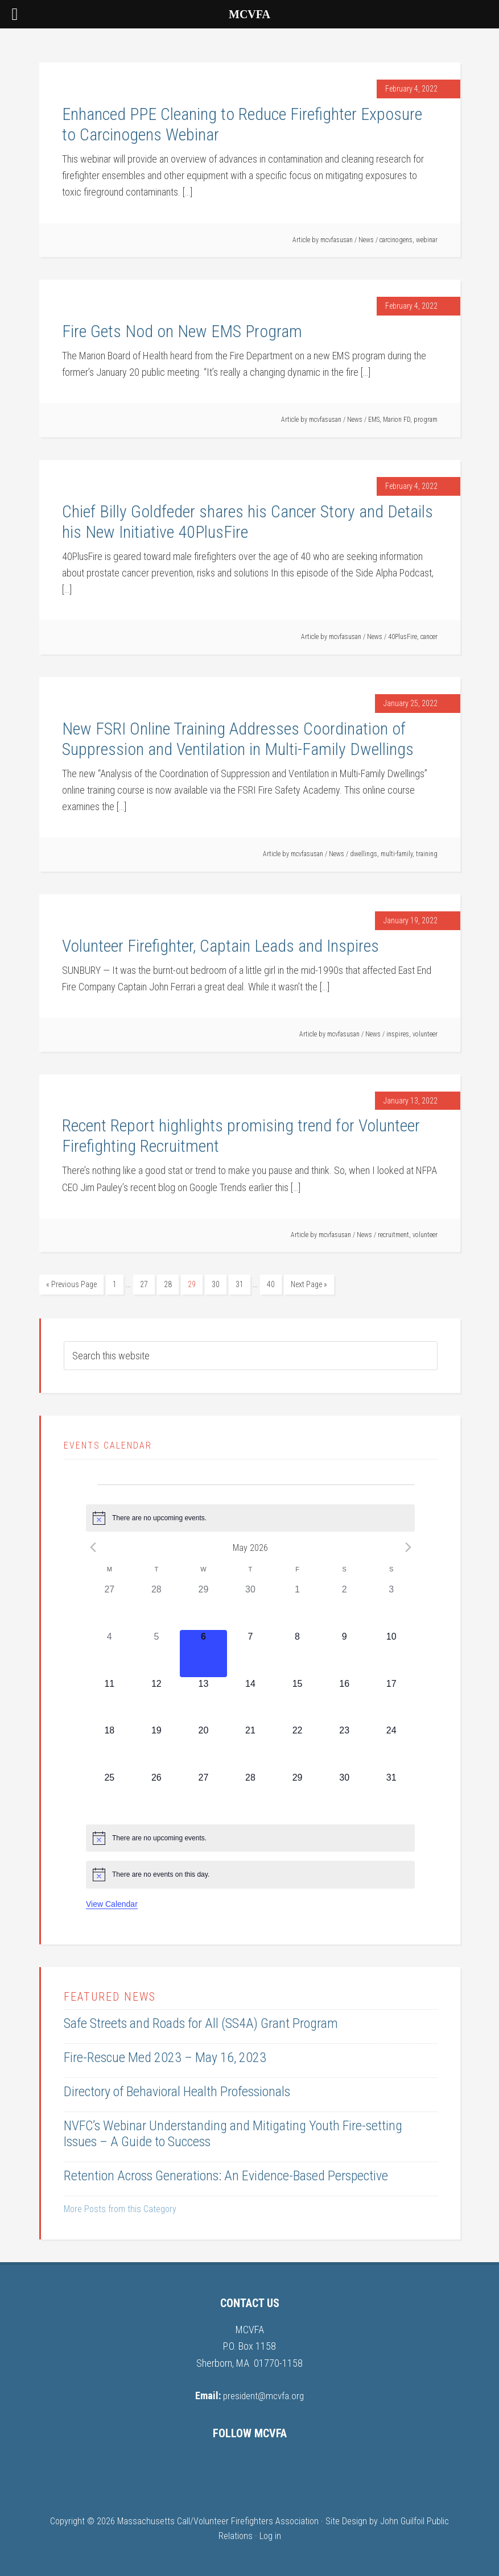 The image size is (499, 2576). What do you see at coordinates (397, 854) in the screenshot?
I see `multi-family` at bounding box center [397, 854].